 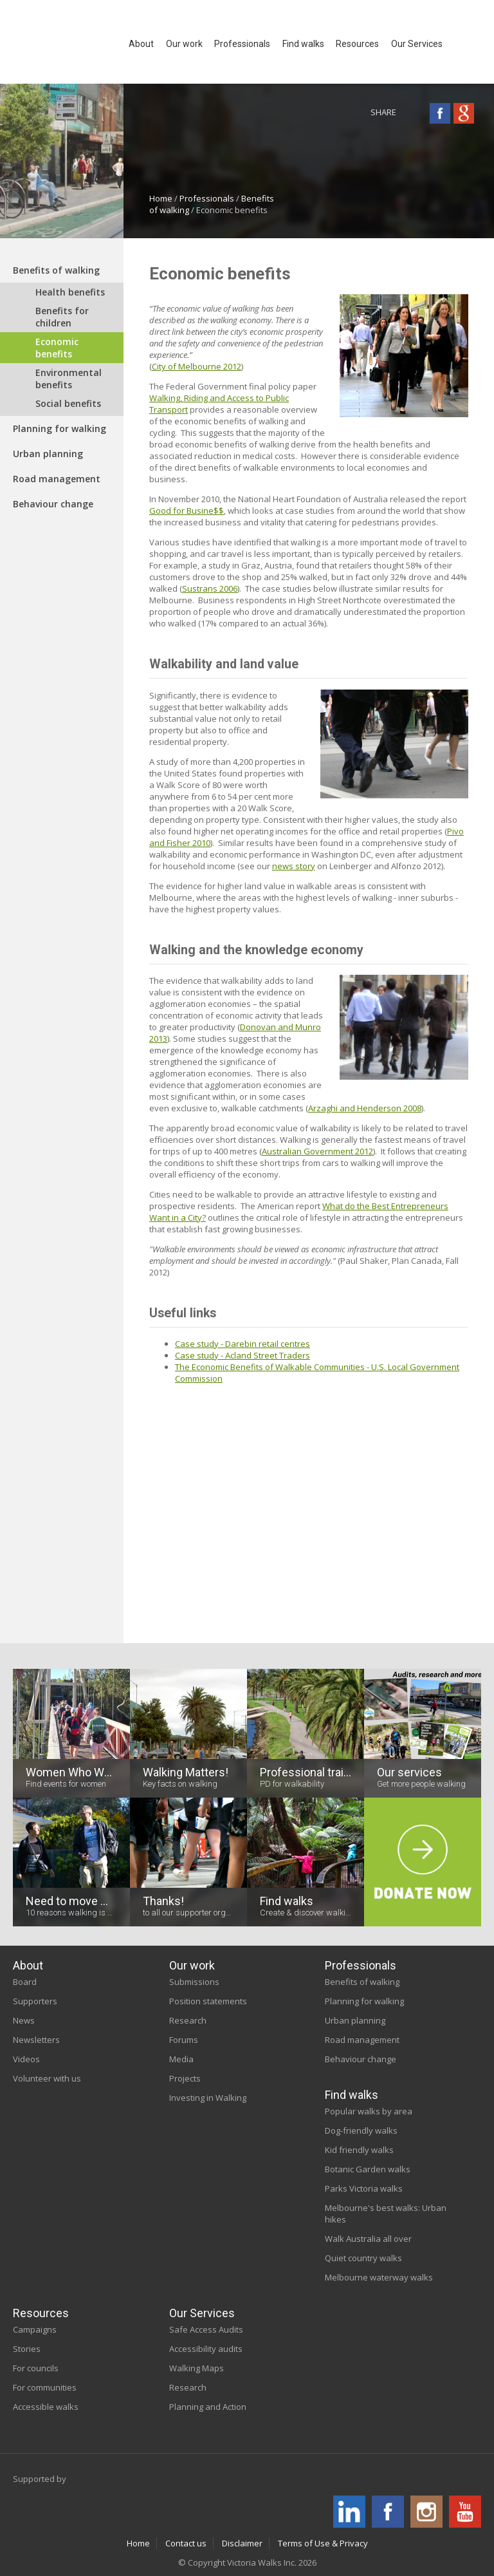 What do you see at coordinates (53, 504) in the screenshot?
I see `Behaviour change` at bounding box center [53, 504].